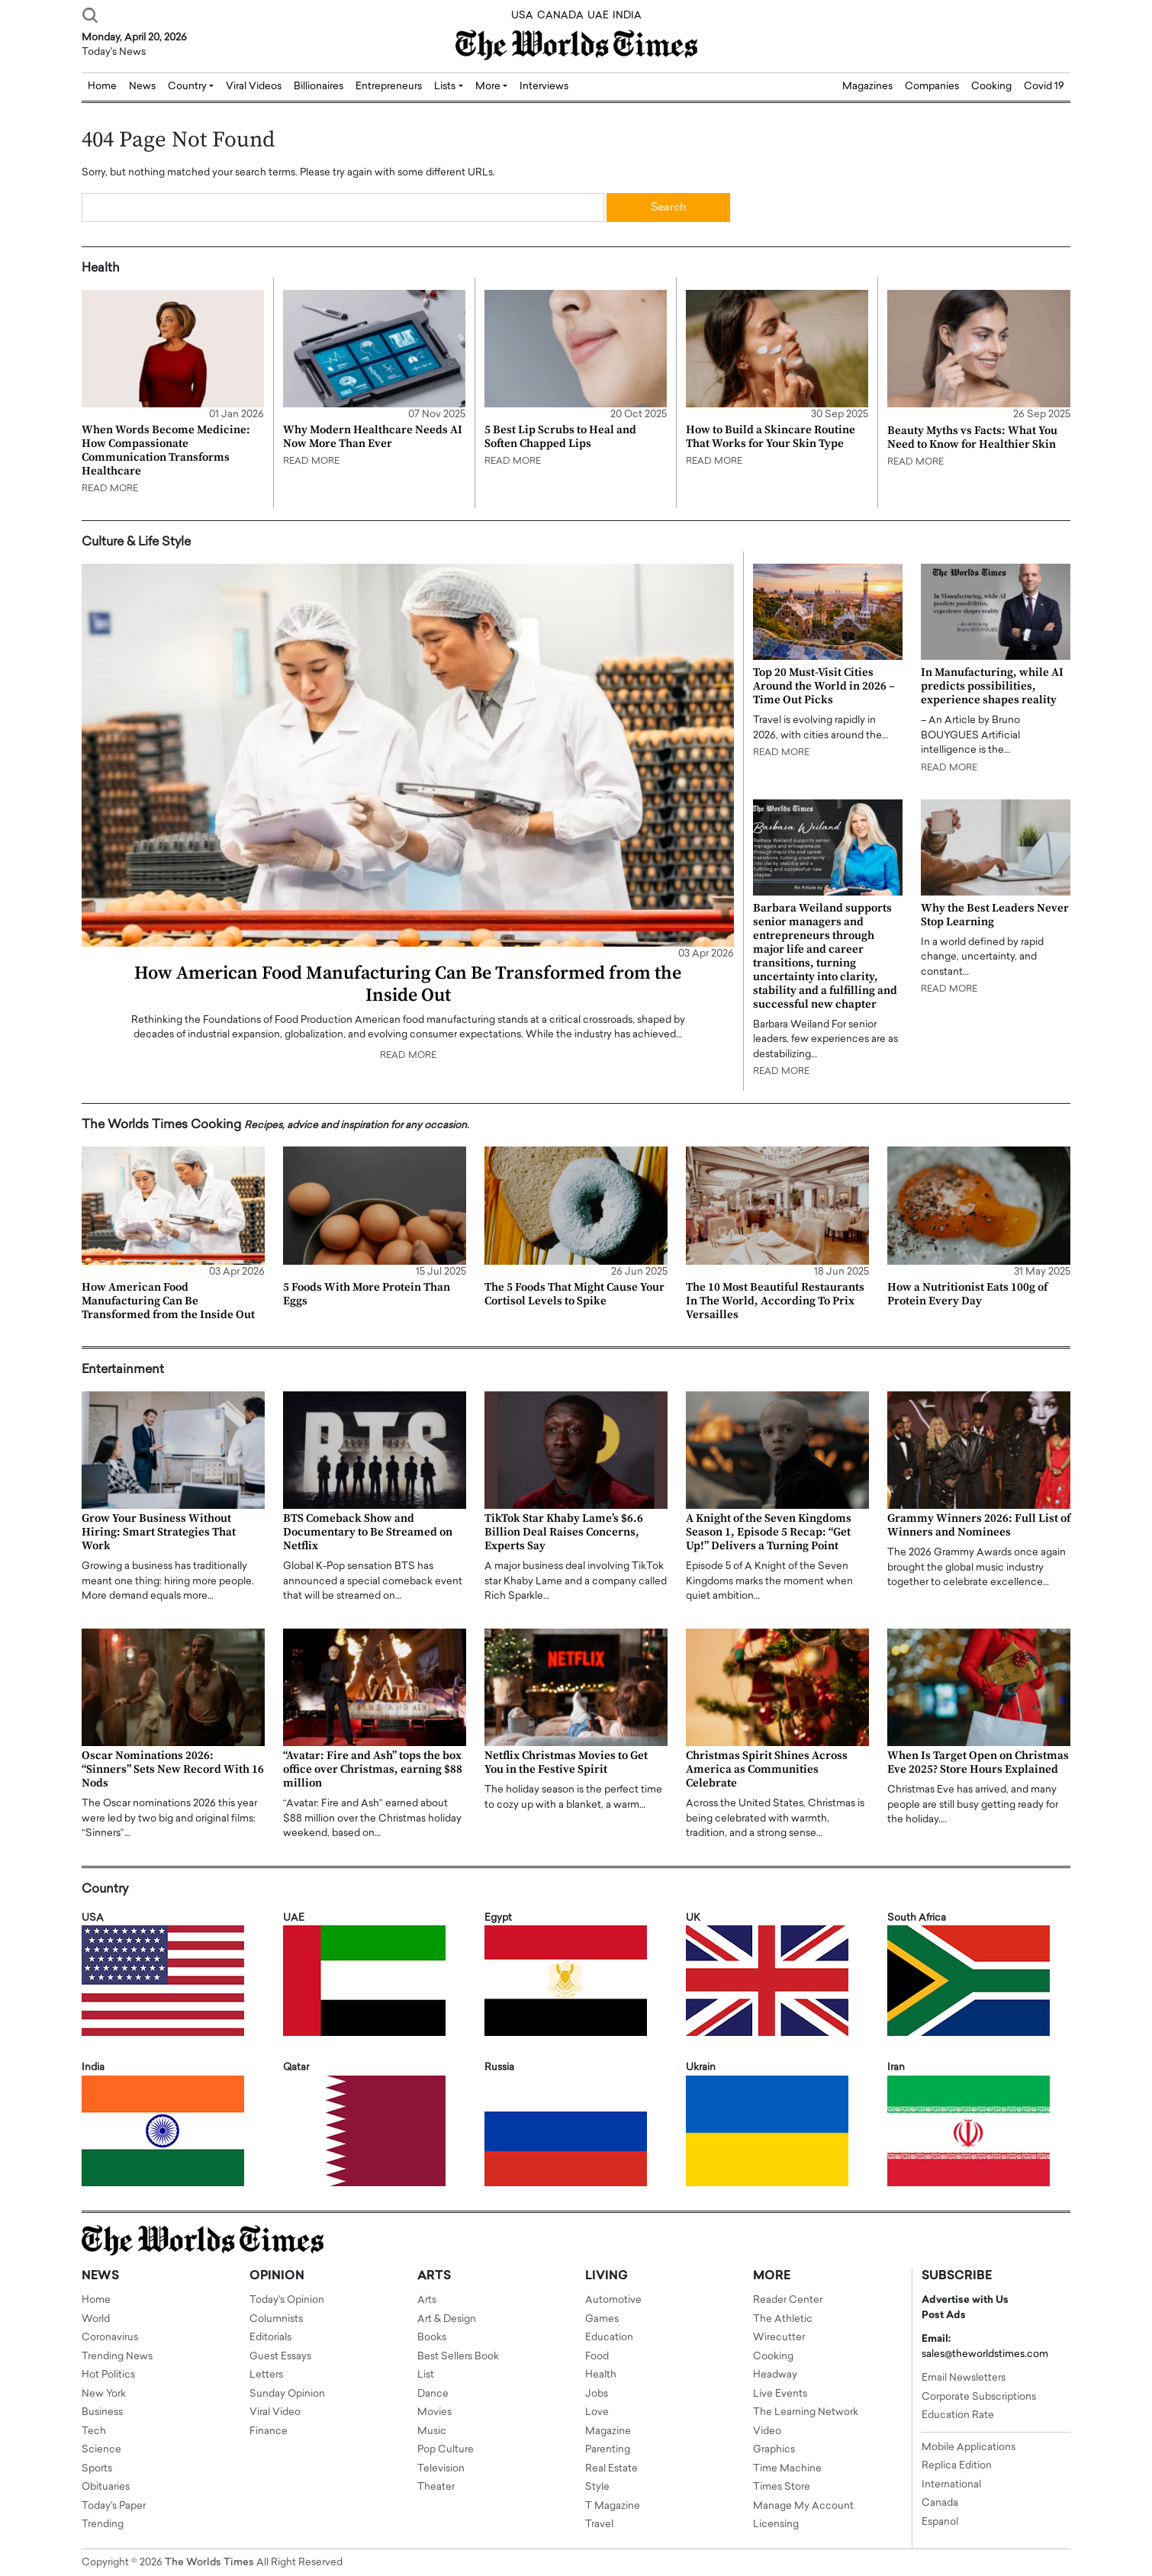  I want to click on Grow Your Business Without Hiring: Smart Strategies That Work, so click(159, 1532).